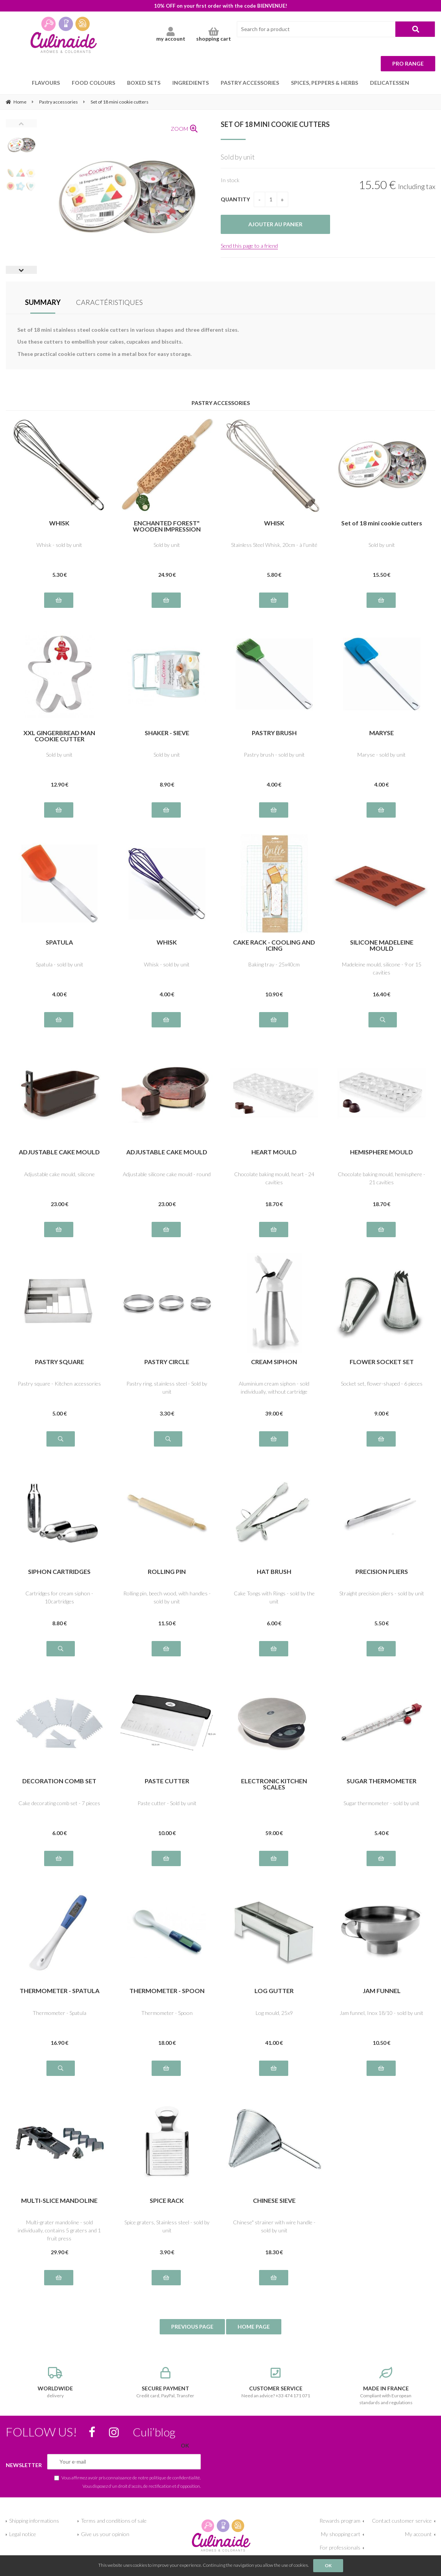 The width and height of the screenshot is (441, 2576). Describe the element at coordinates (381, 1781) in the screenshot. I see `SUGAR THERMOMETER` at that location.